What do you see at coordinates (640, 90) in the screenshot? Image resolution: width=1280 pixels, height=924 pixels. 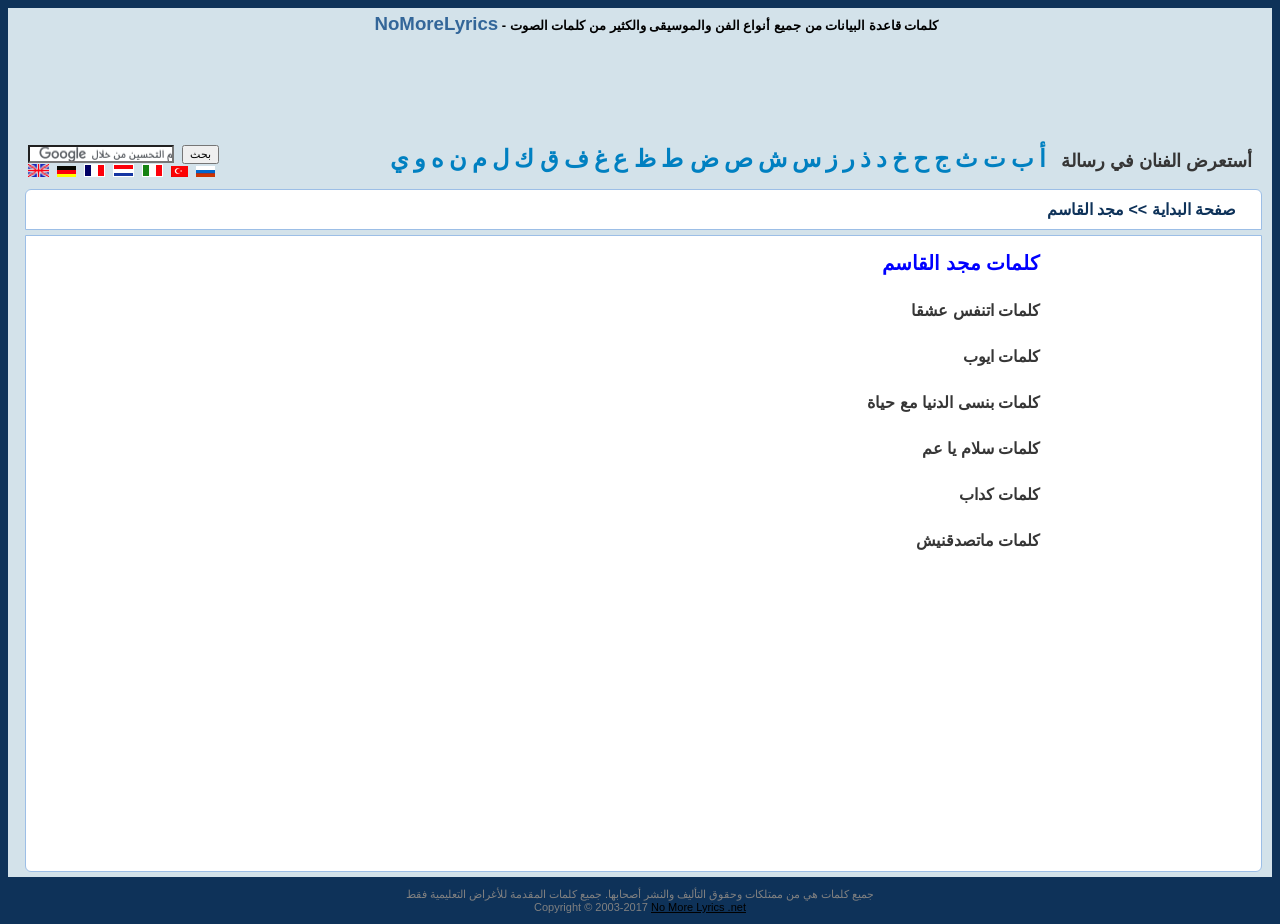 I see `[Advertisement]` at bounding box center [640, 90].